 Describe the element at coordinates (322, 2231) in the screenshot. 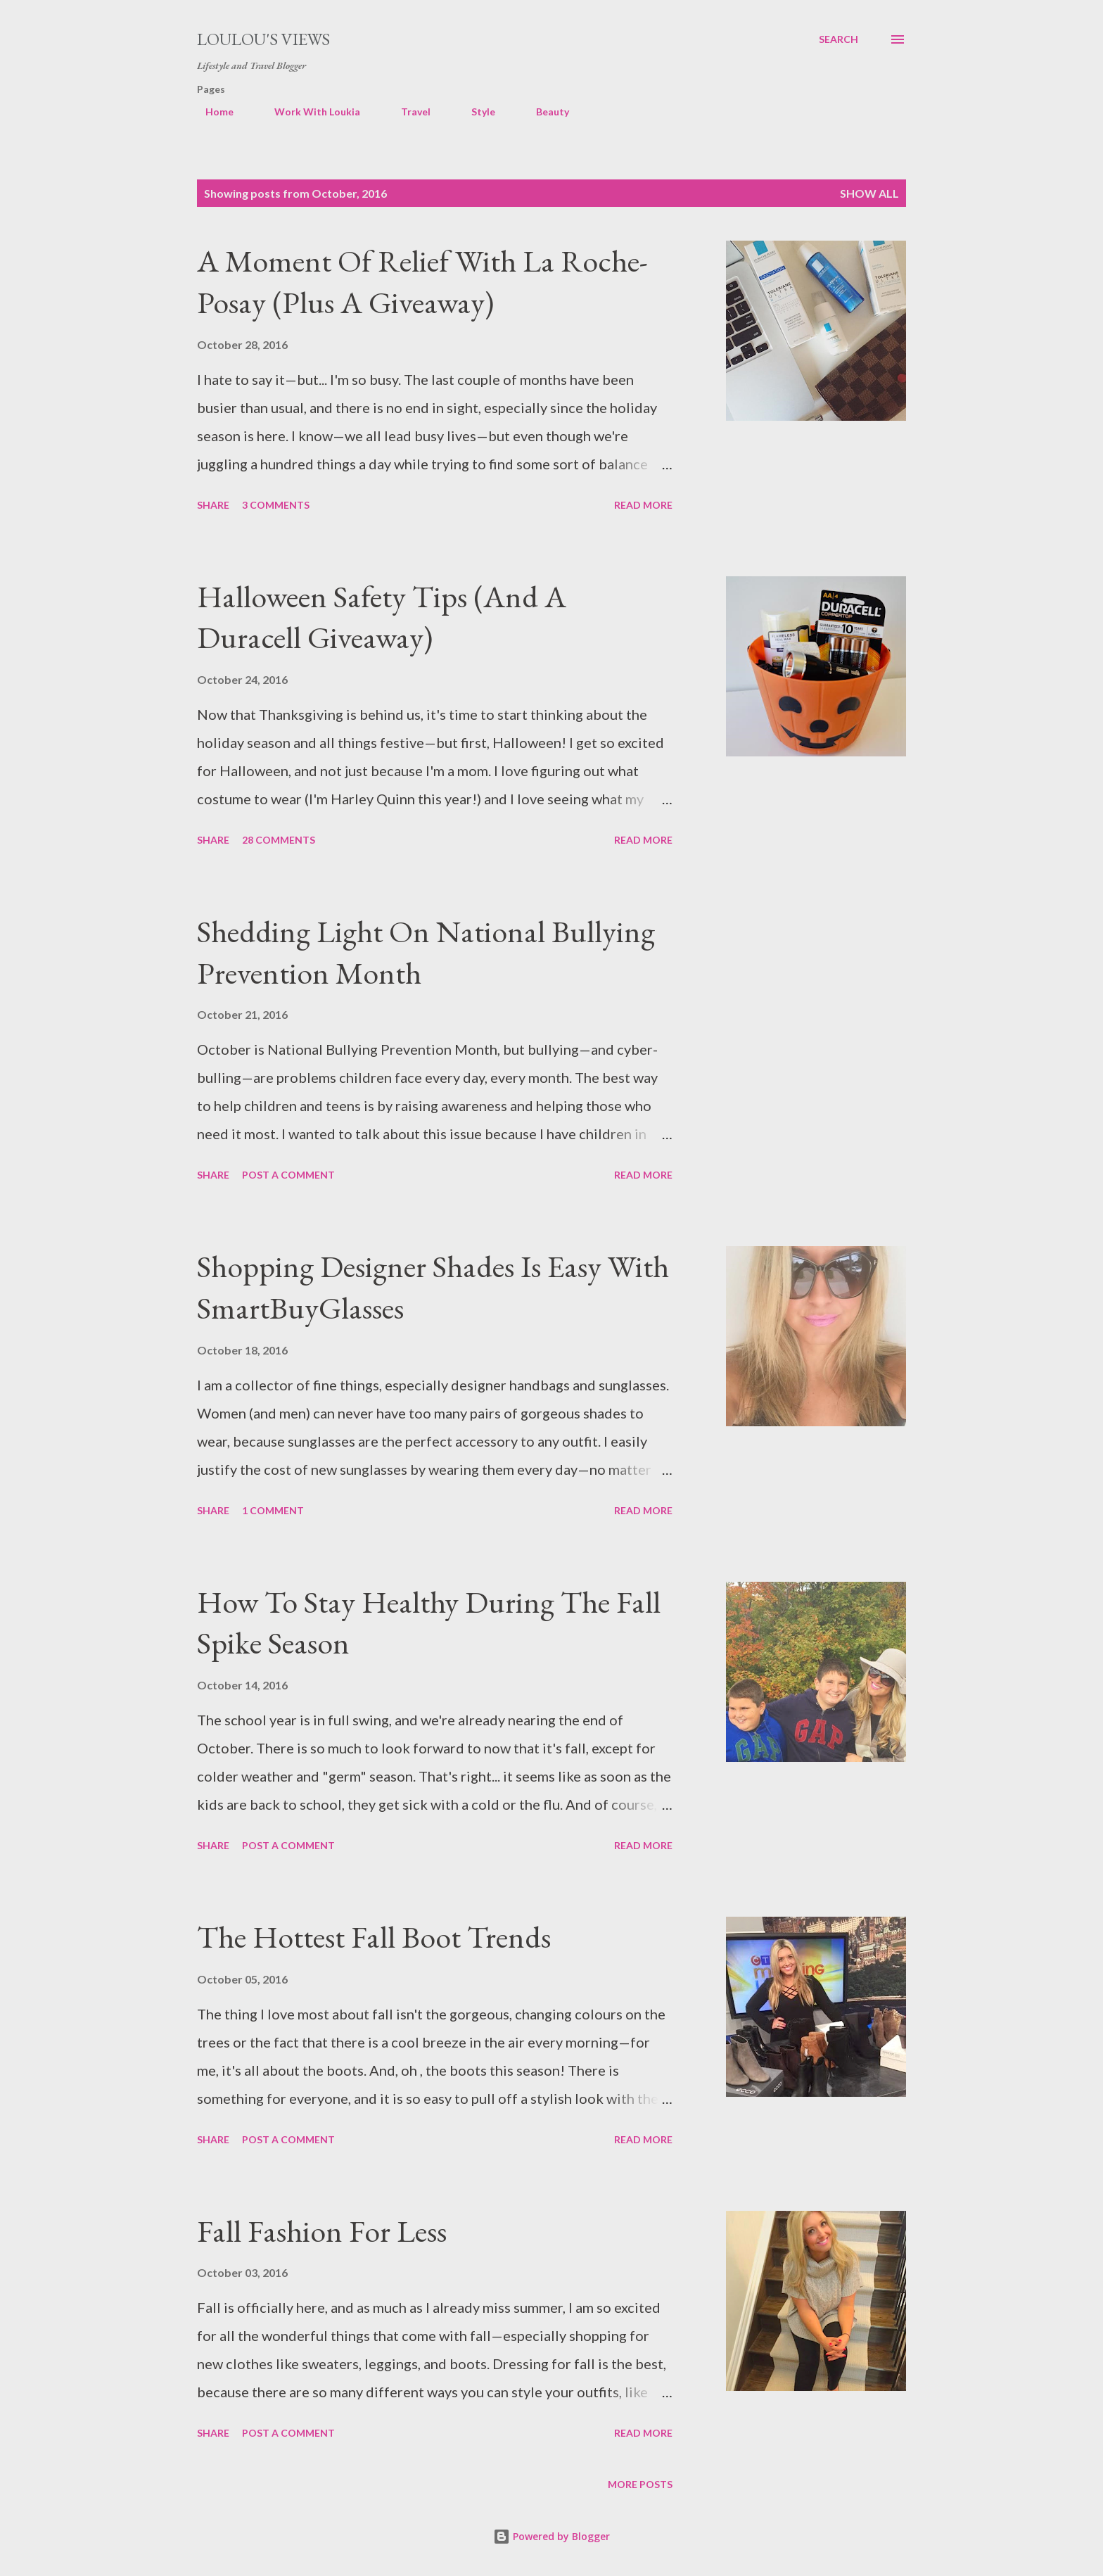

I see `Fall Fashion For Less` at that location.